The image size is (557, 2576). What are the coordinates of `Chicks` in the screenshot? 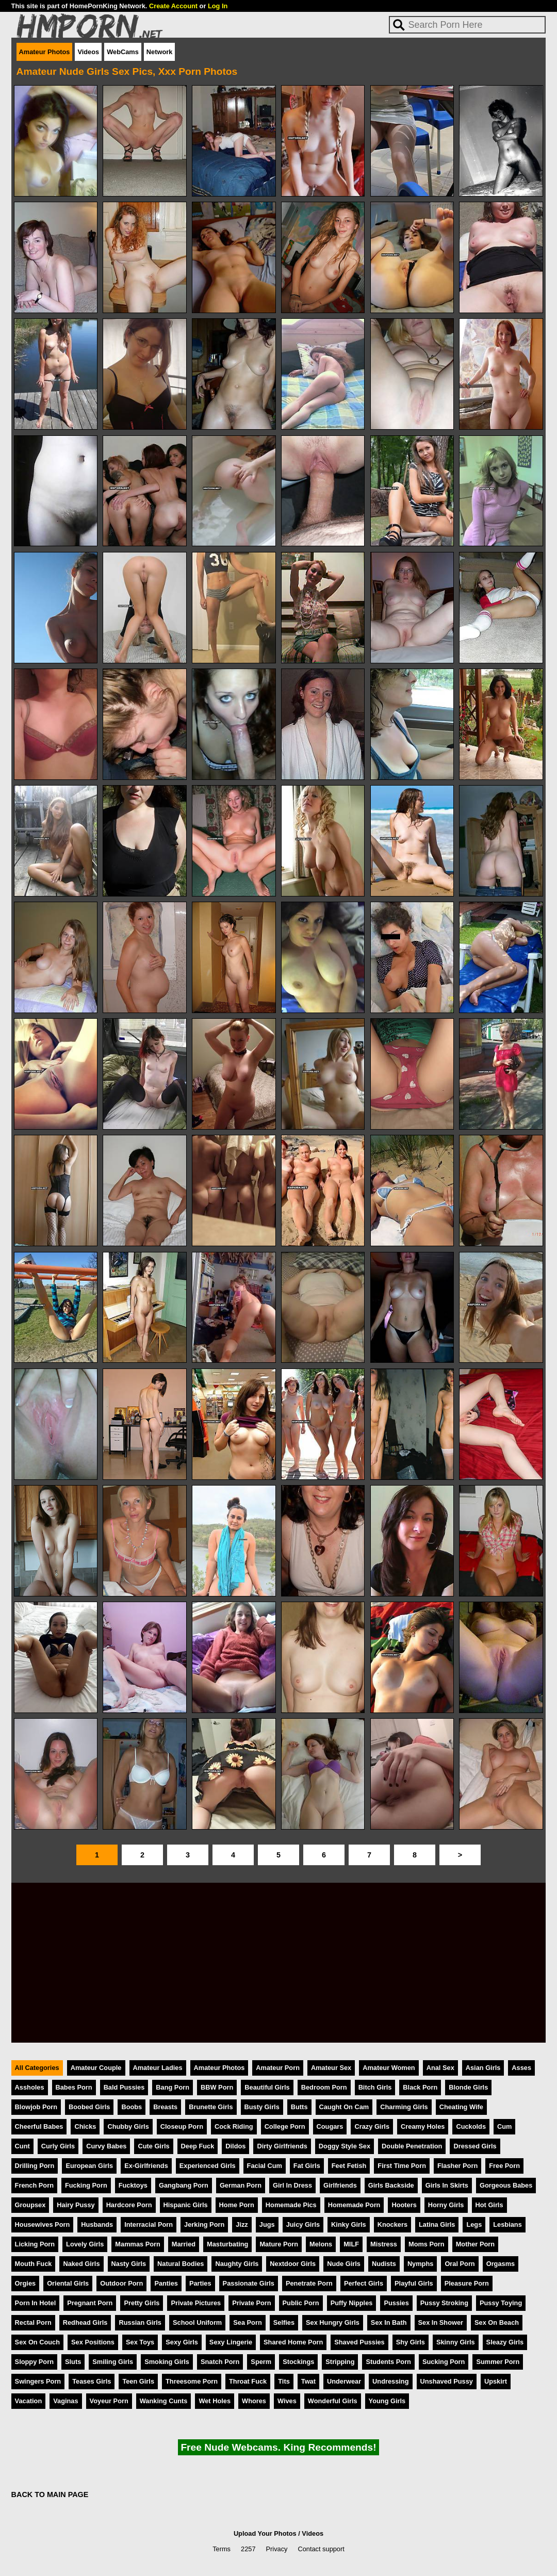 It's located at (85, 2126).